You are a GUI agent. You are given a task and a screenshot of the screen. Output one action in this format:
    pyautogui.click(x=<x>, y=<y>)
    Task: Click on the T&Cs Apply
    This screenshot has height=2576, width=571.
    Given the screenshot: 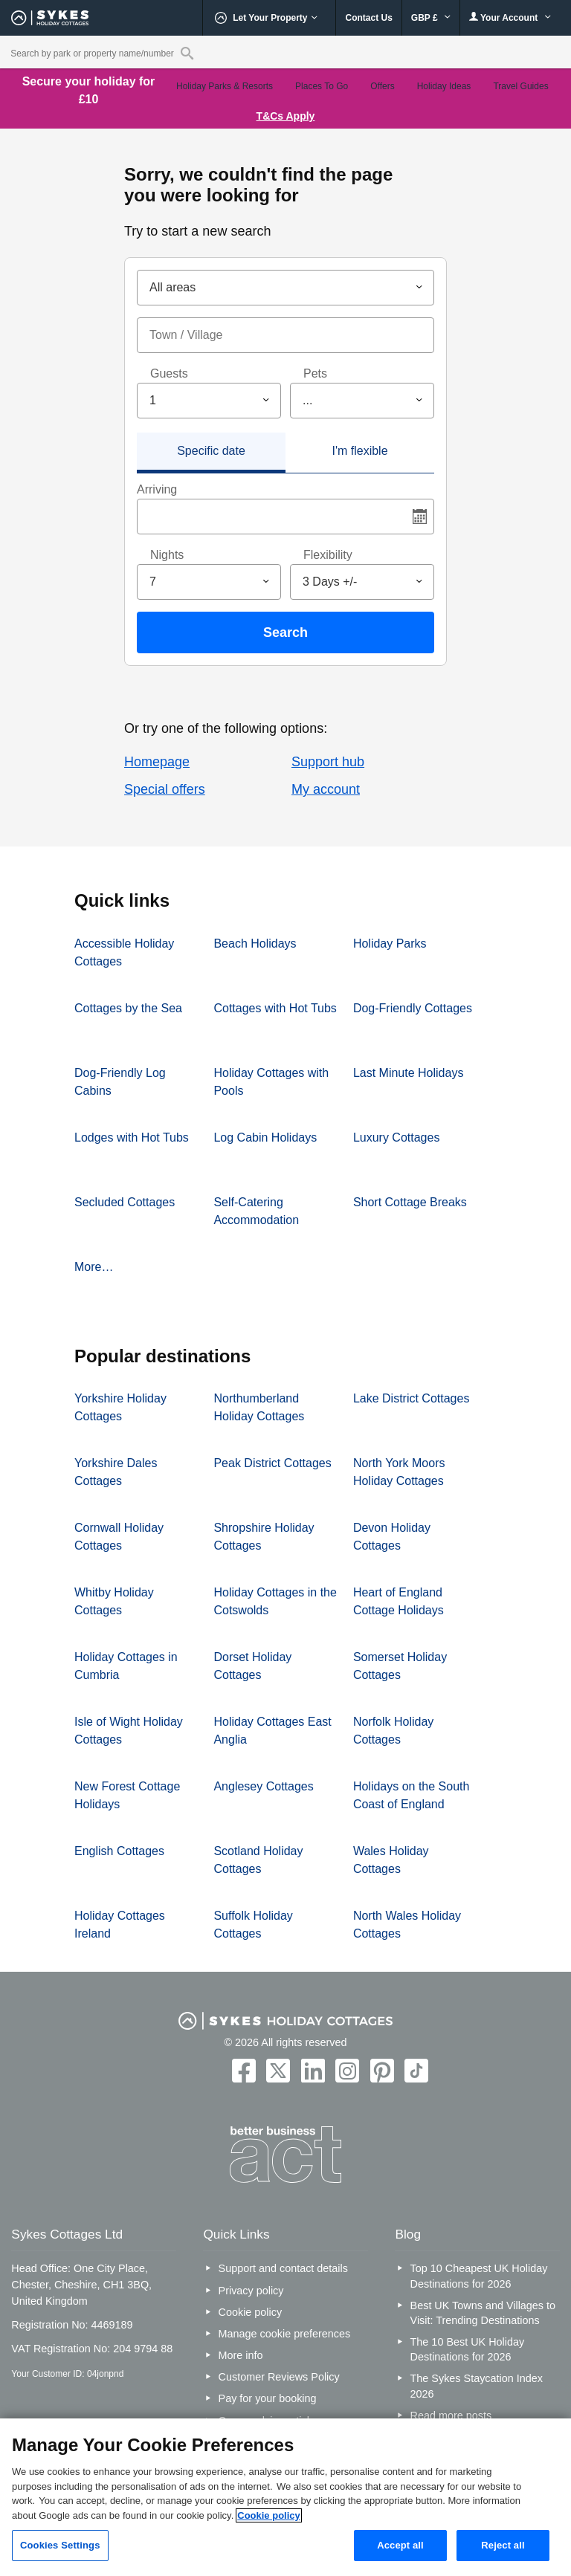 What is the action you would take?
    pyautogui.click(x=286, y=116)
    